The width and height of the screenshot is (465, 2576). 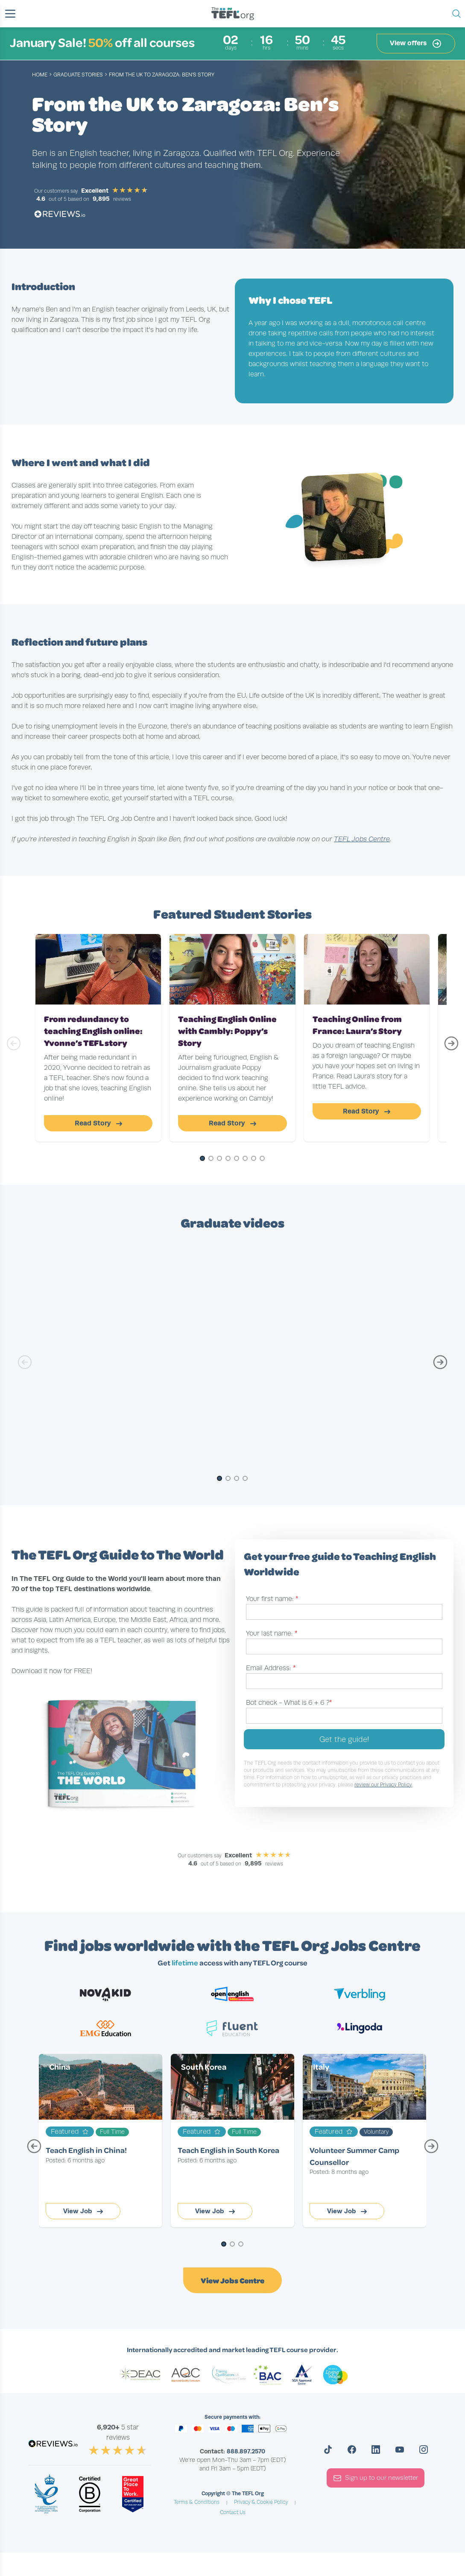 I want to click on graduate stories, so click(x=78, y=75).